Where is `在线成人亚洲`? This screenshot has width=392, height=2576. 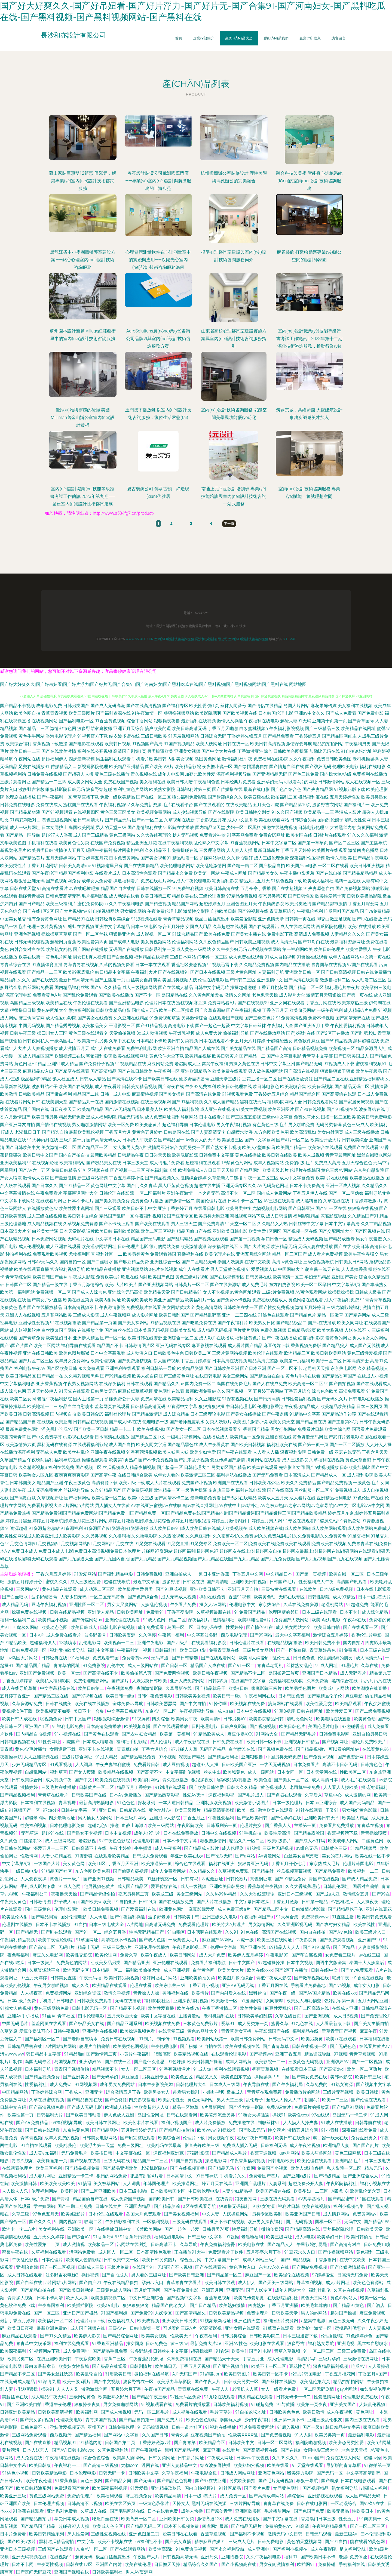
在线成人亚洲 is located at coordinates (345, 2008).